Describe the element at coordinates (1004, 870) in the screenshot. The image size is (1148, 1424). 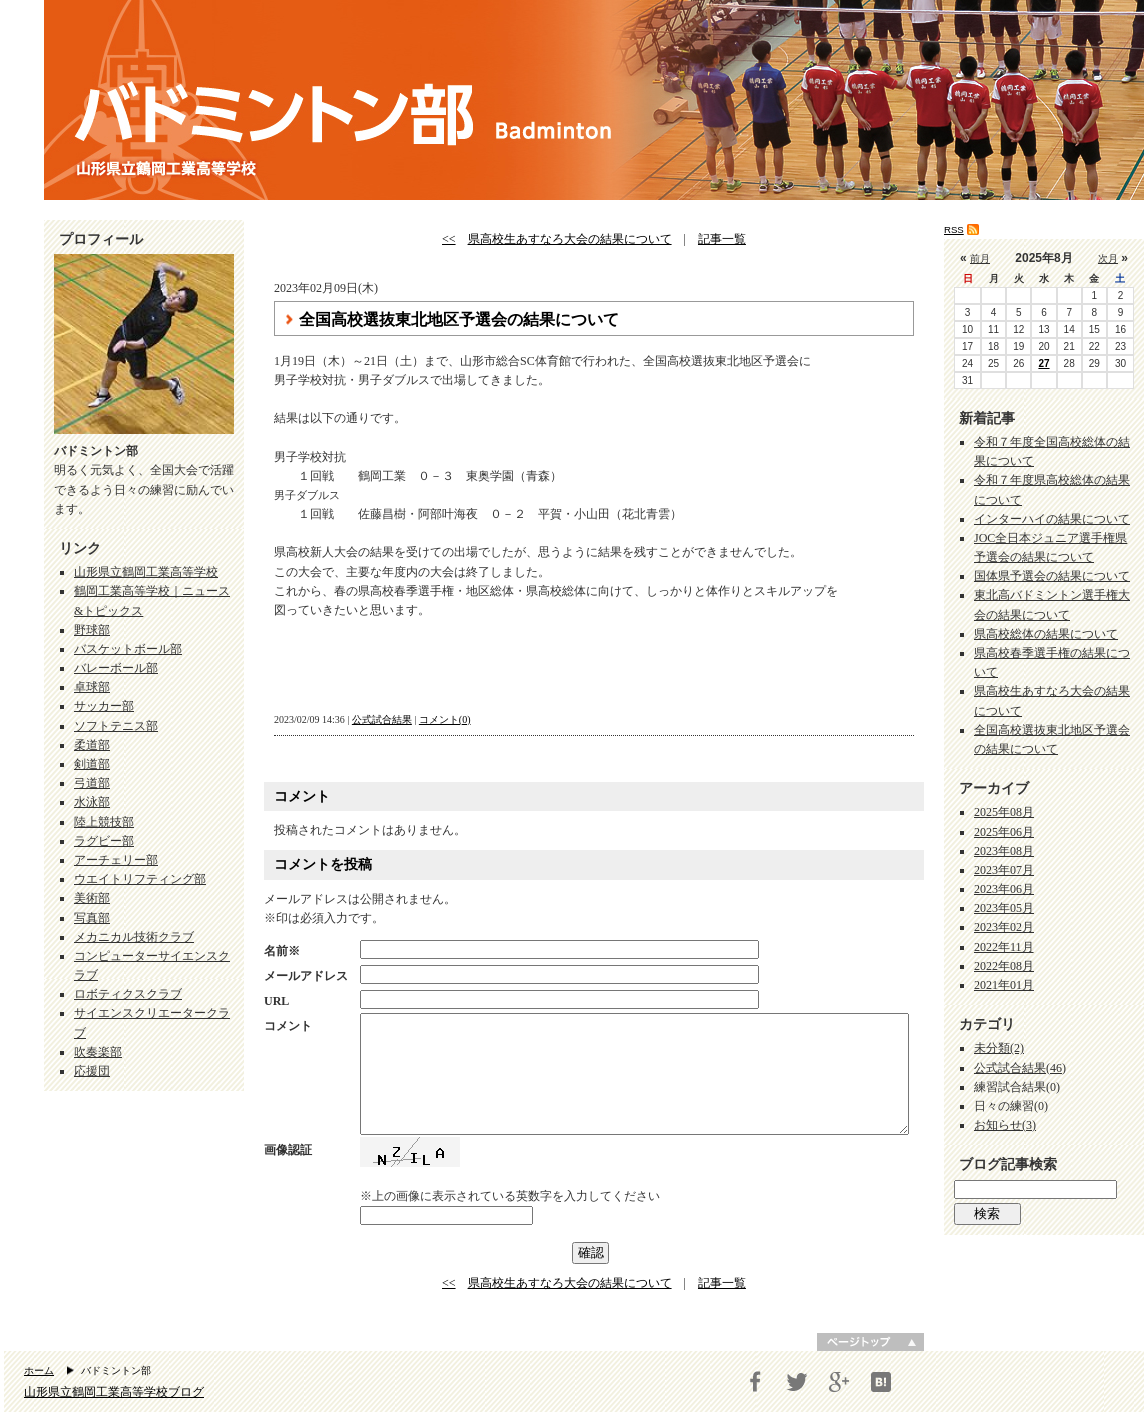
I see `2023年07月` at that location.